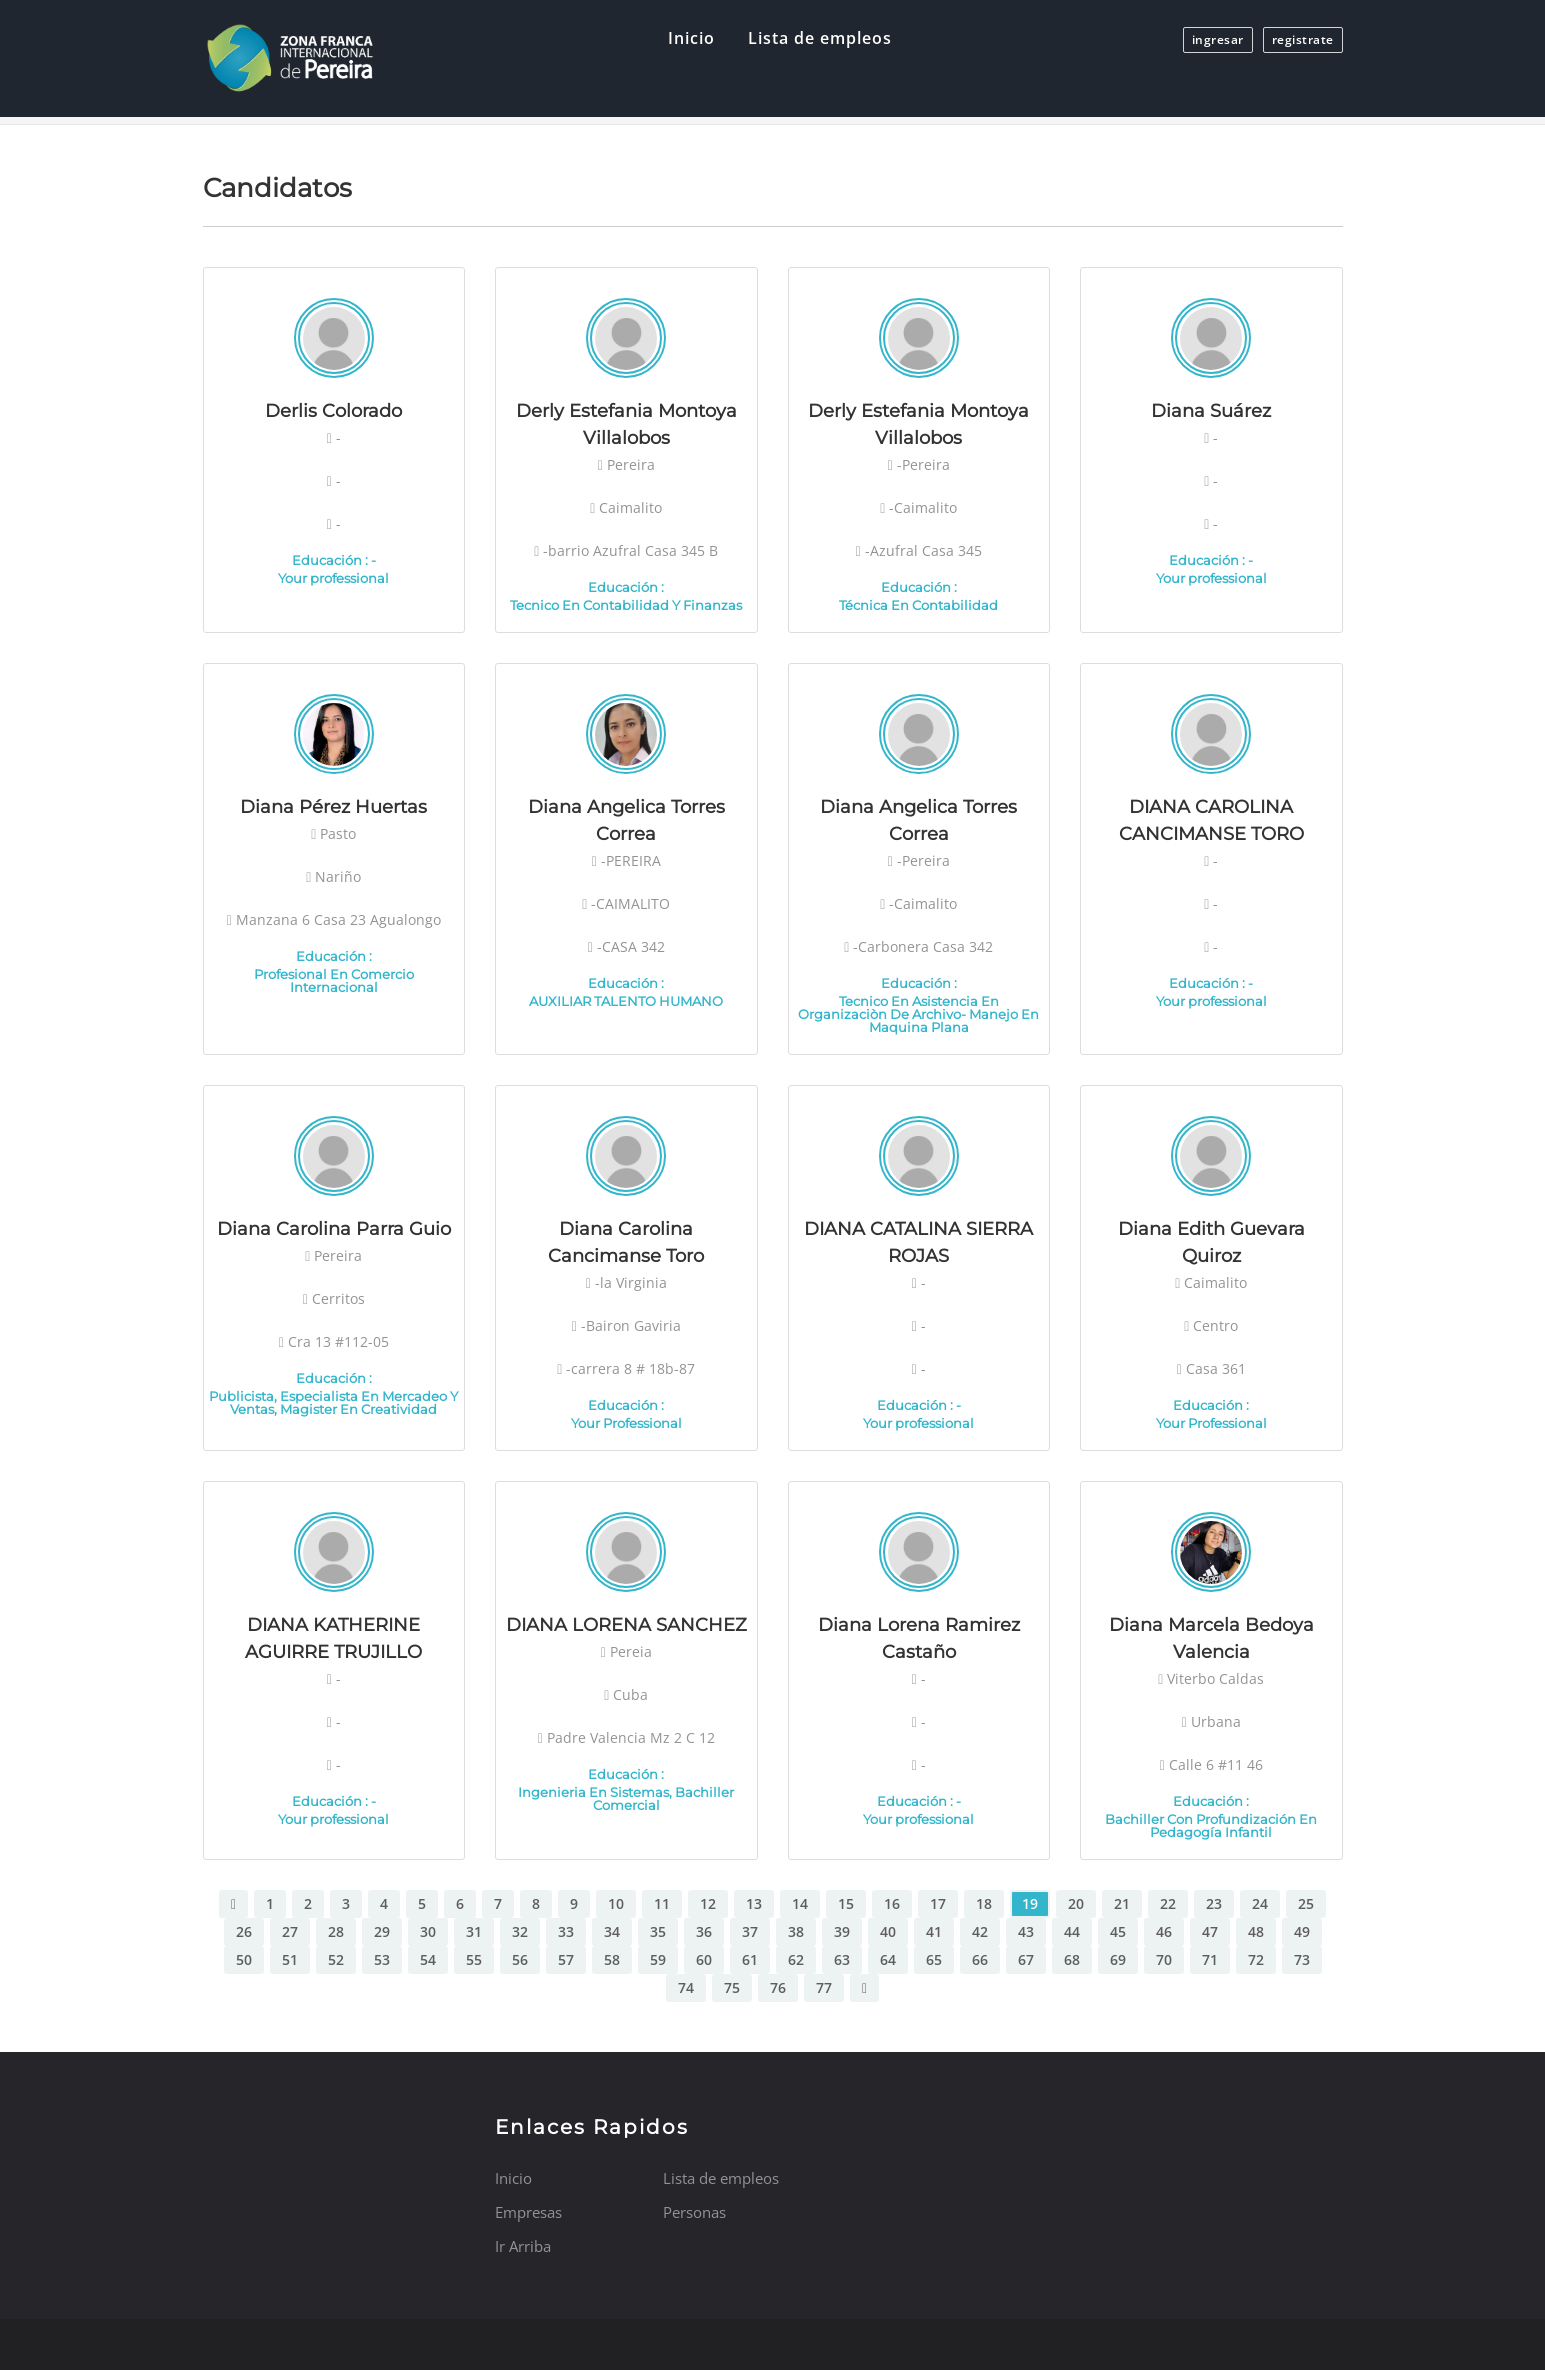 The height and width of the screenshot is (2370, 1545). I want to click on 61, so click(750, 1959).